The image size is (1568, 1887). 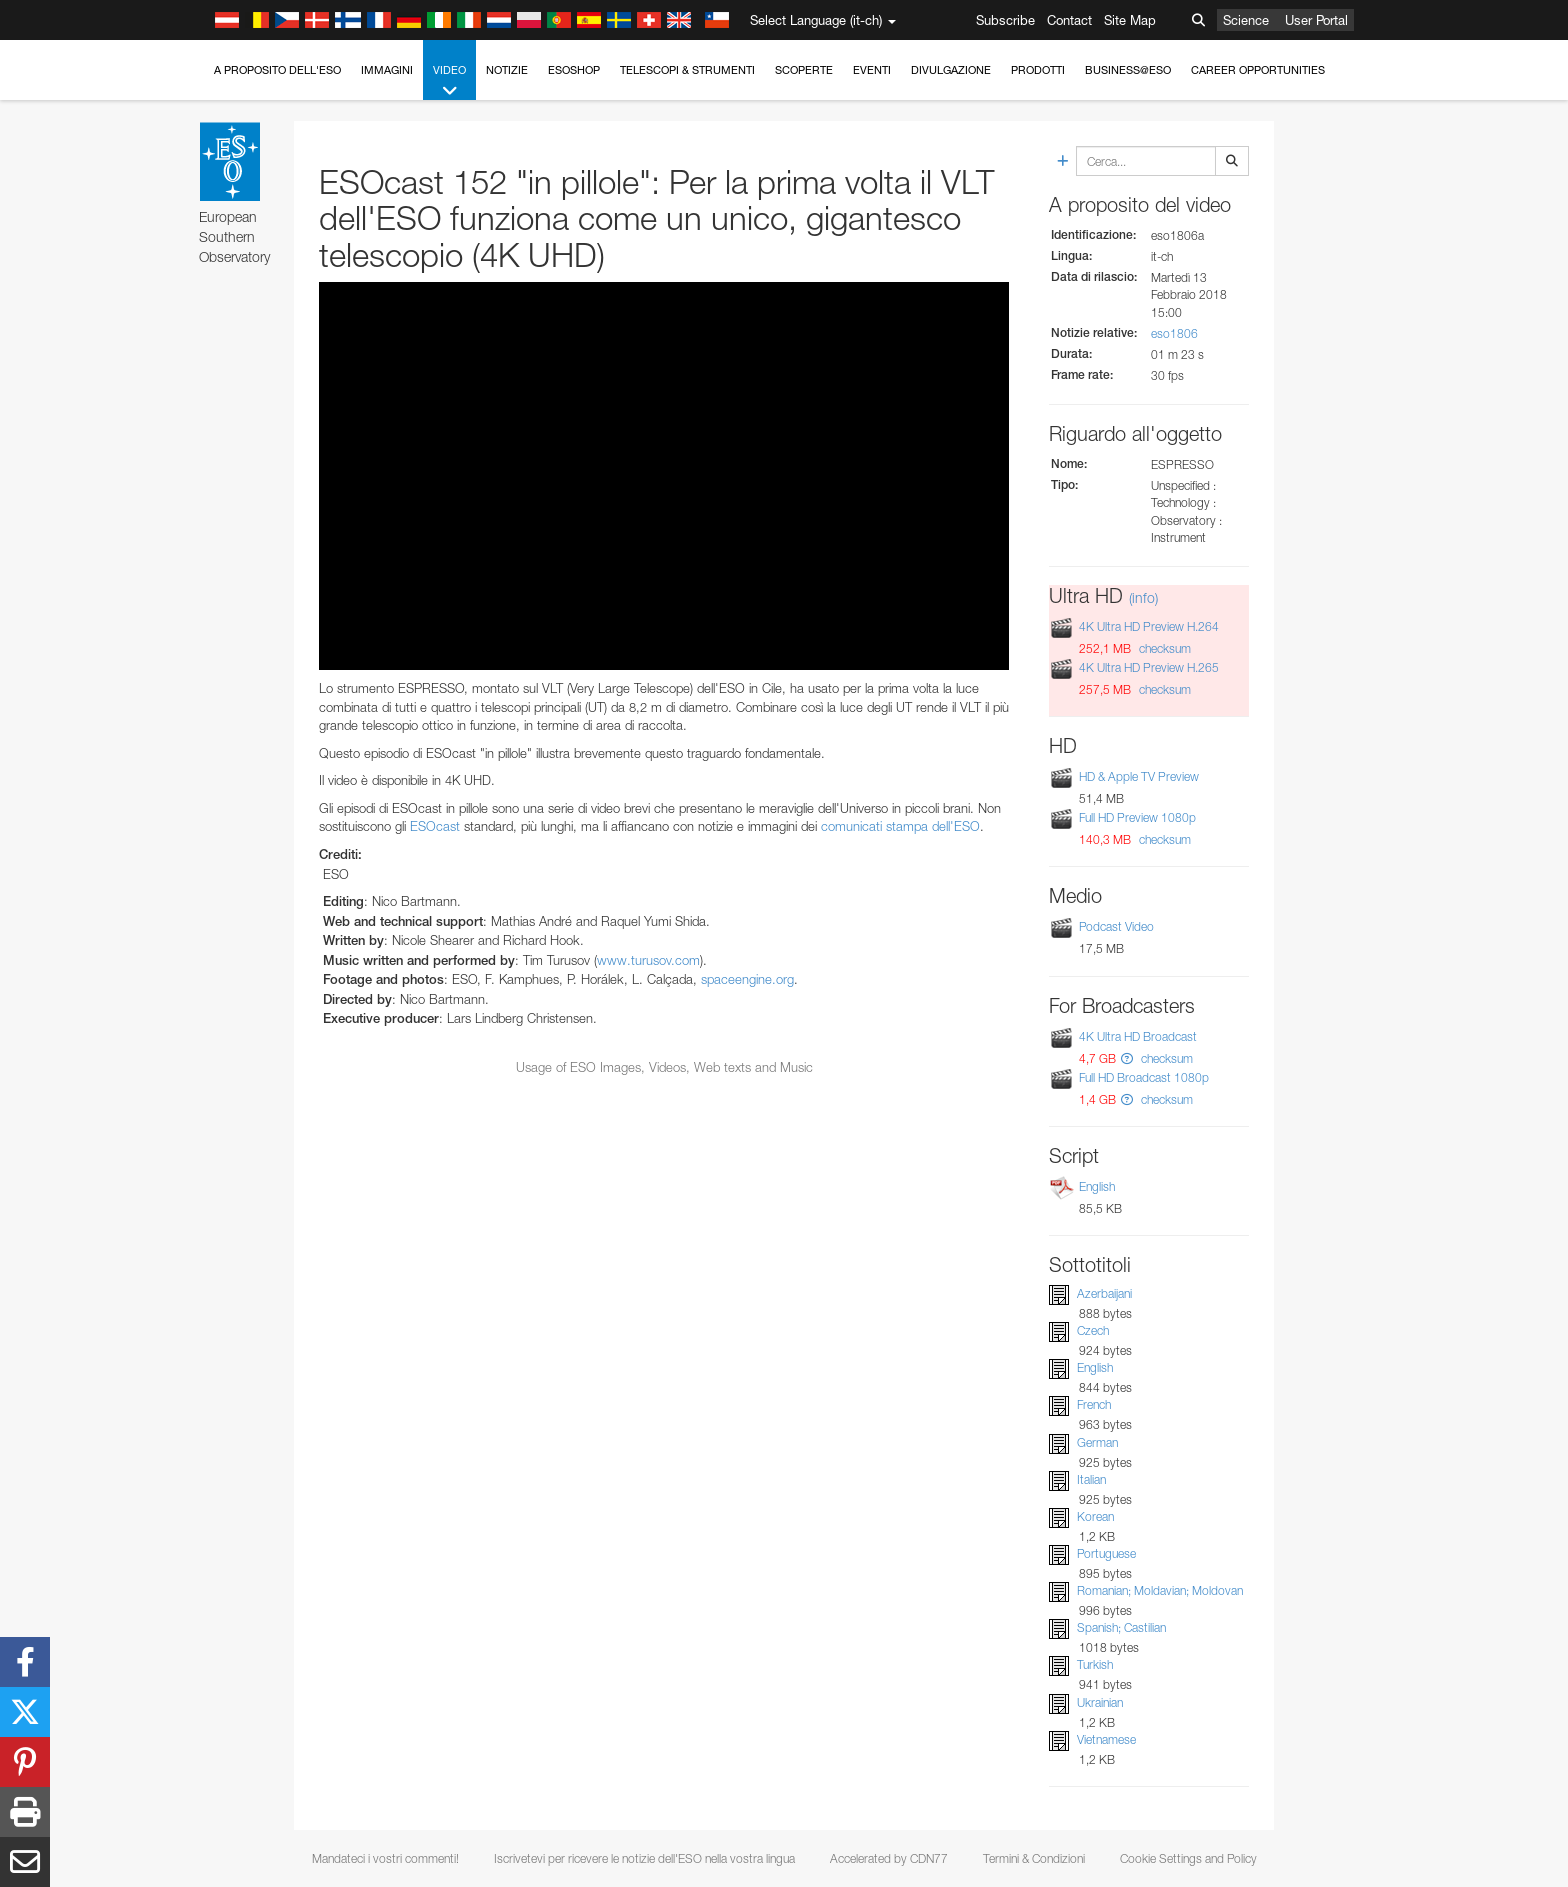 I want to click on ESOcast, so click(x=435, y=826).